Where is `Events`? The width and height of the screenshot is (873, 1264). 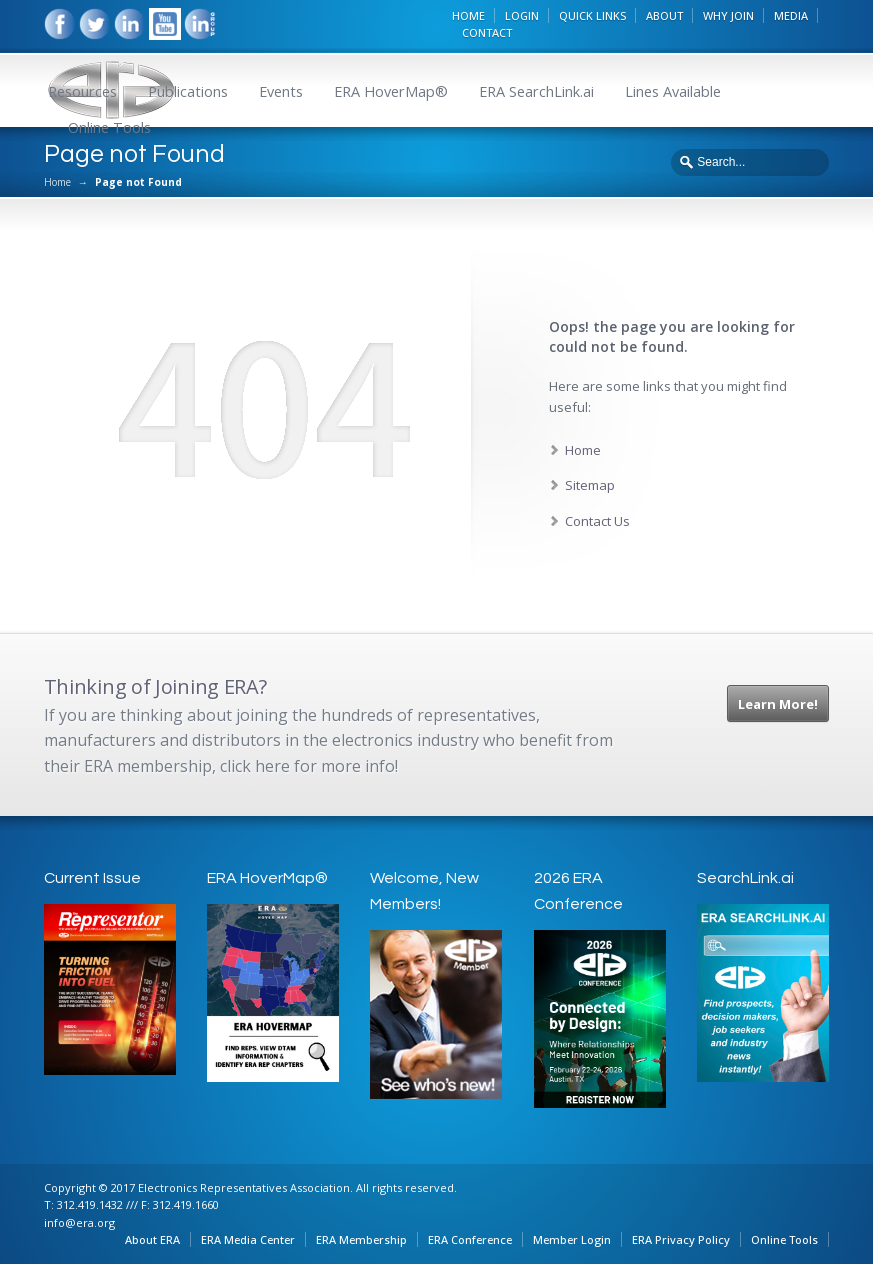
Events is located at coordinates (281, 91).